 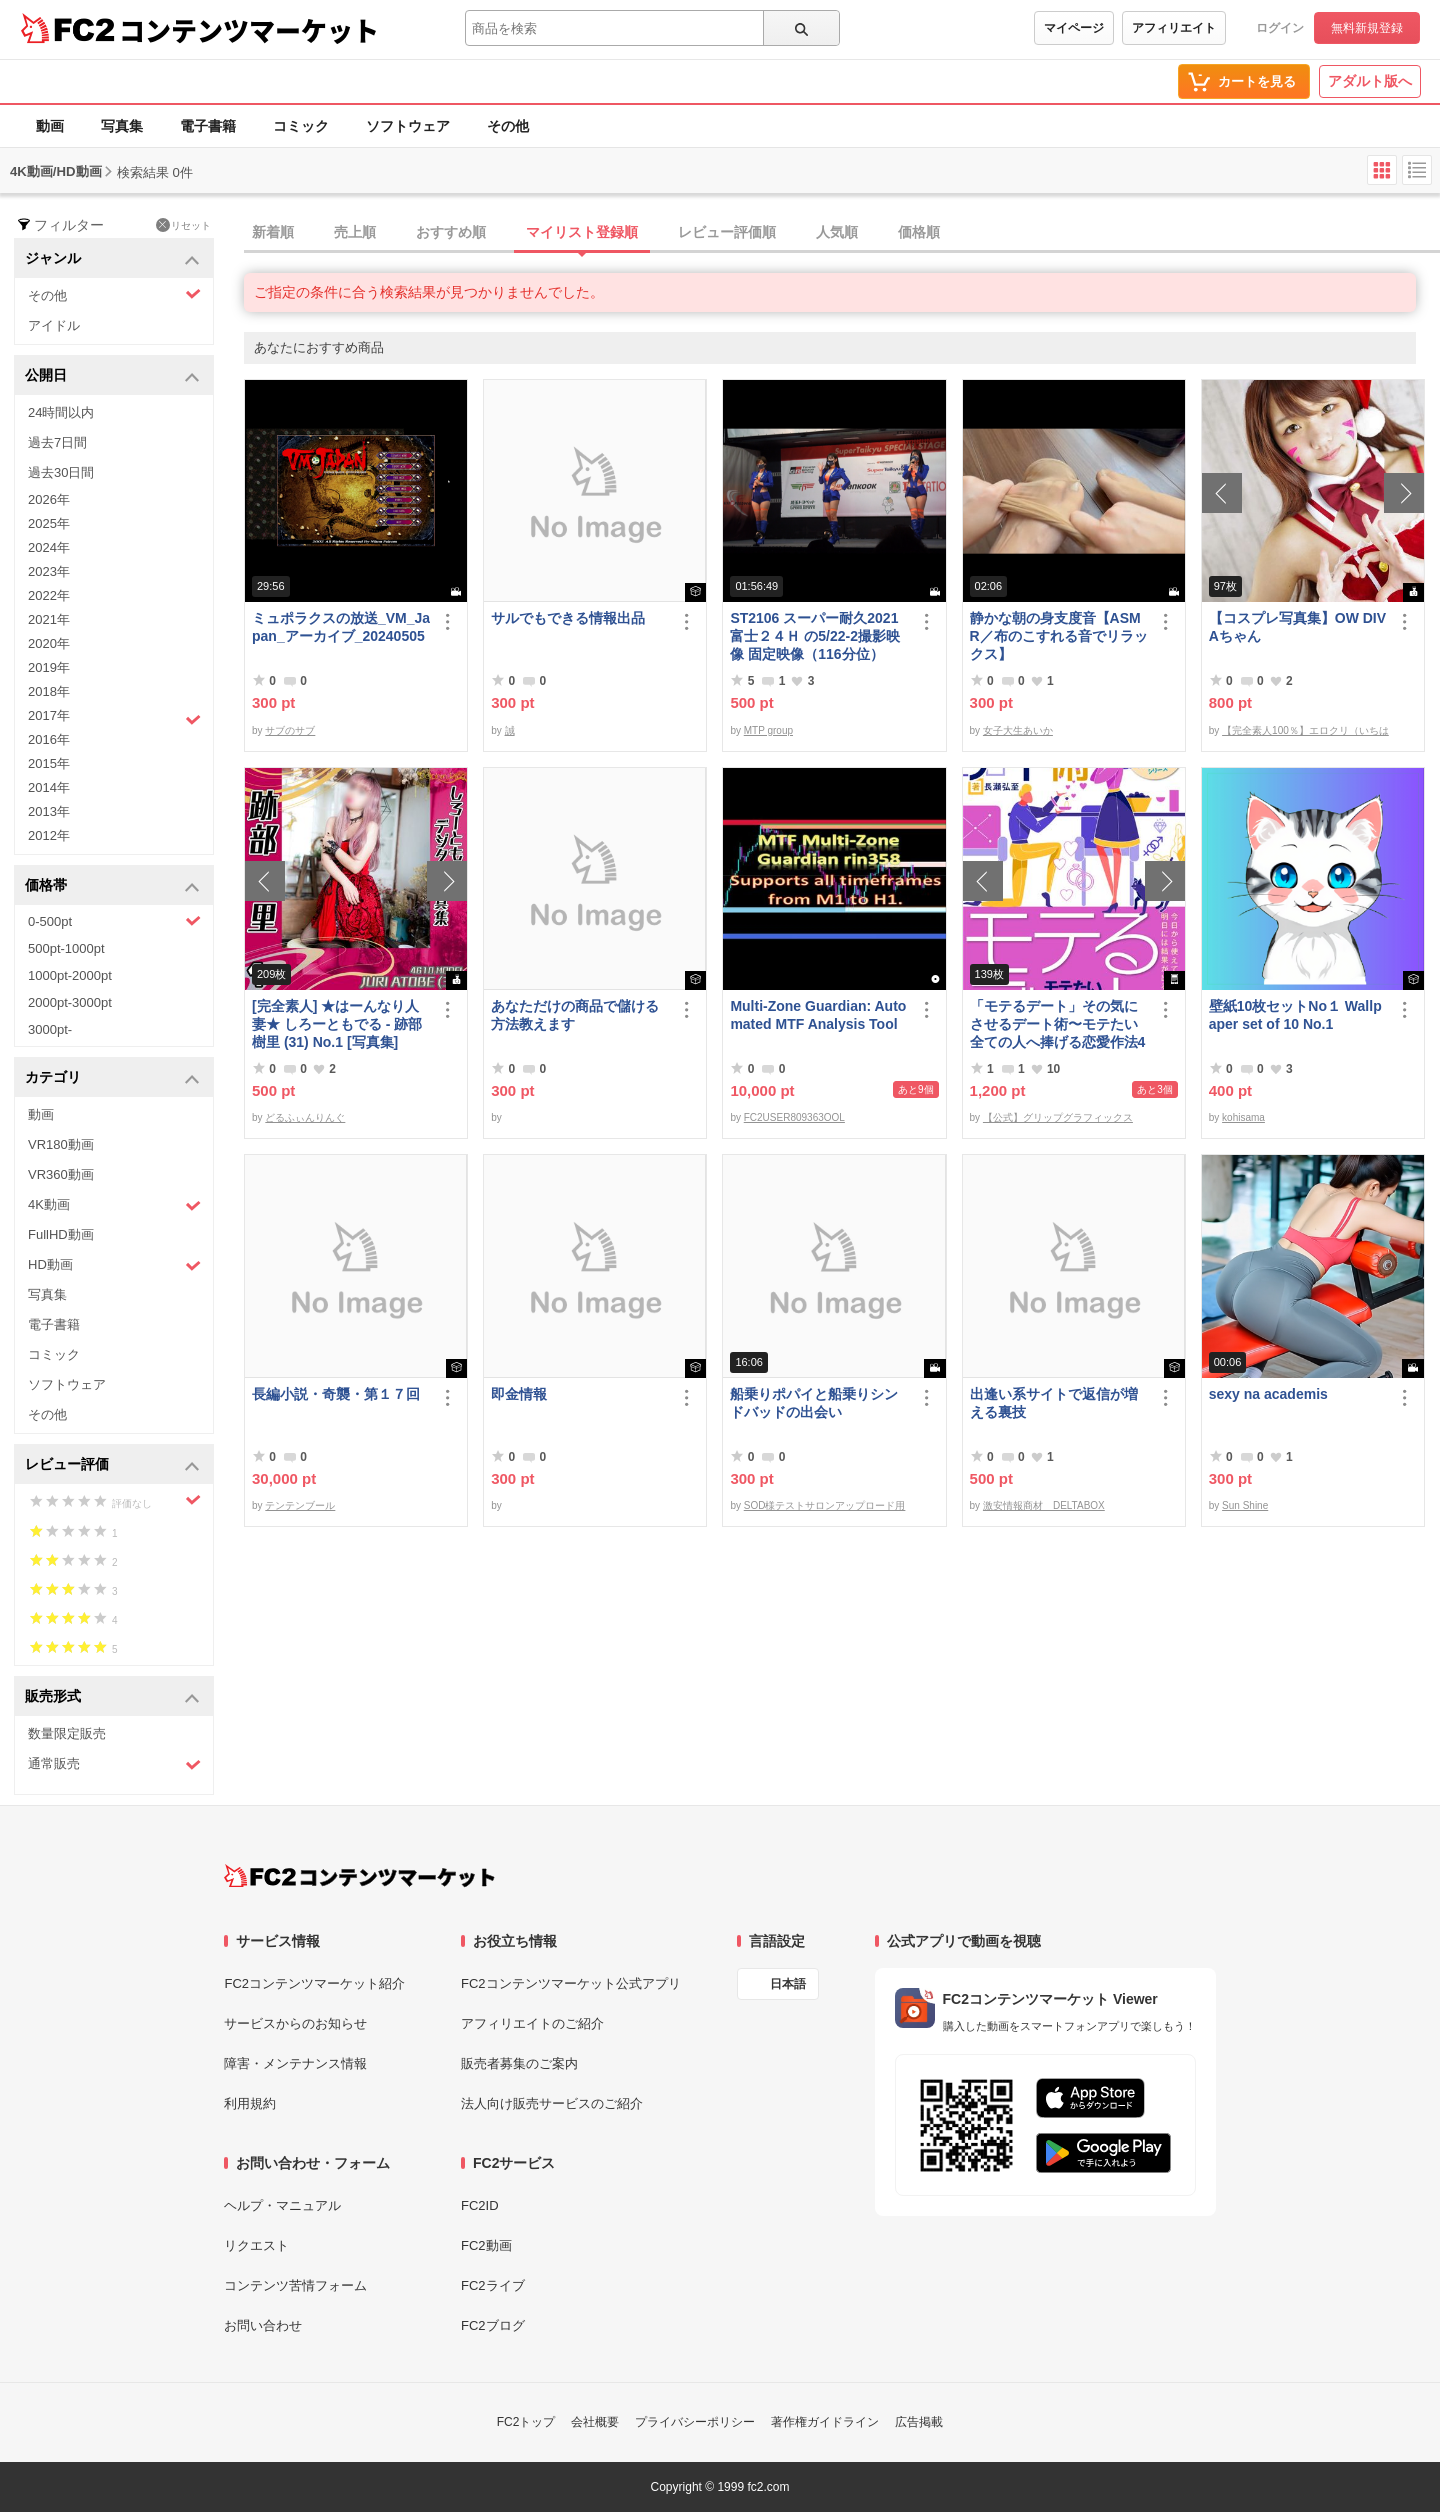 What do you see at coordinates (66, 948) in the screenshot?
I see `500pt-1000pt` at bounding box center [66, 948].